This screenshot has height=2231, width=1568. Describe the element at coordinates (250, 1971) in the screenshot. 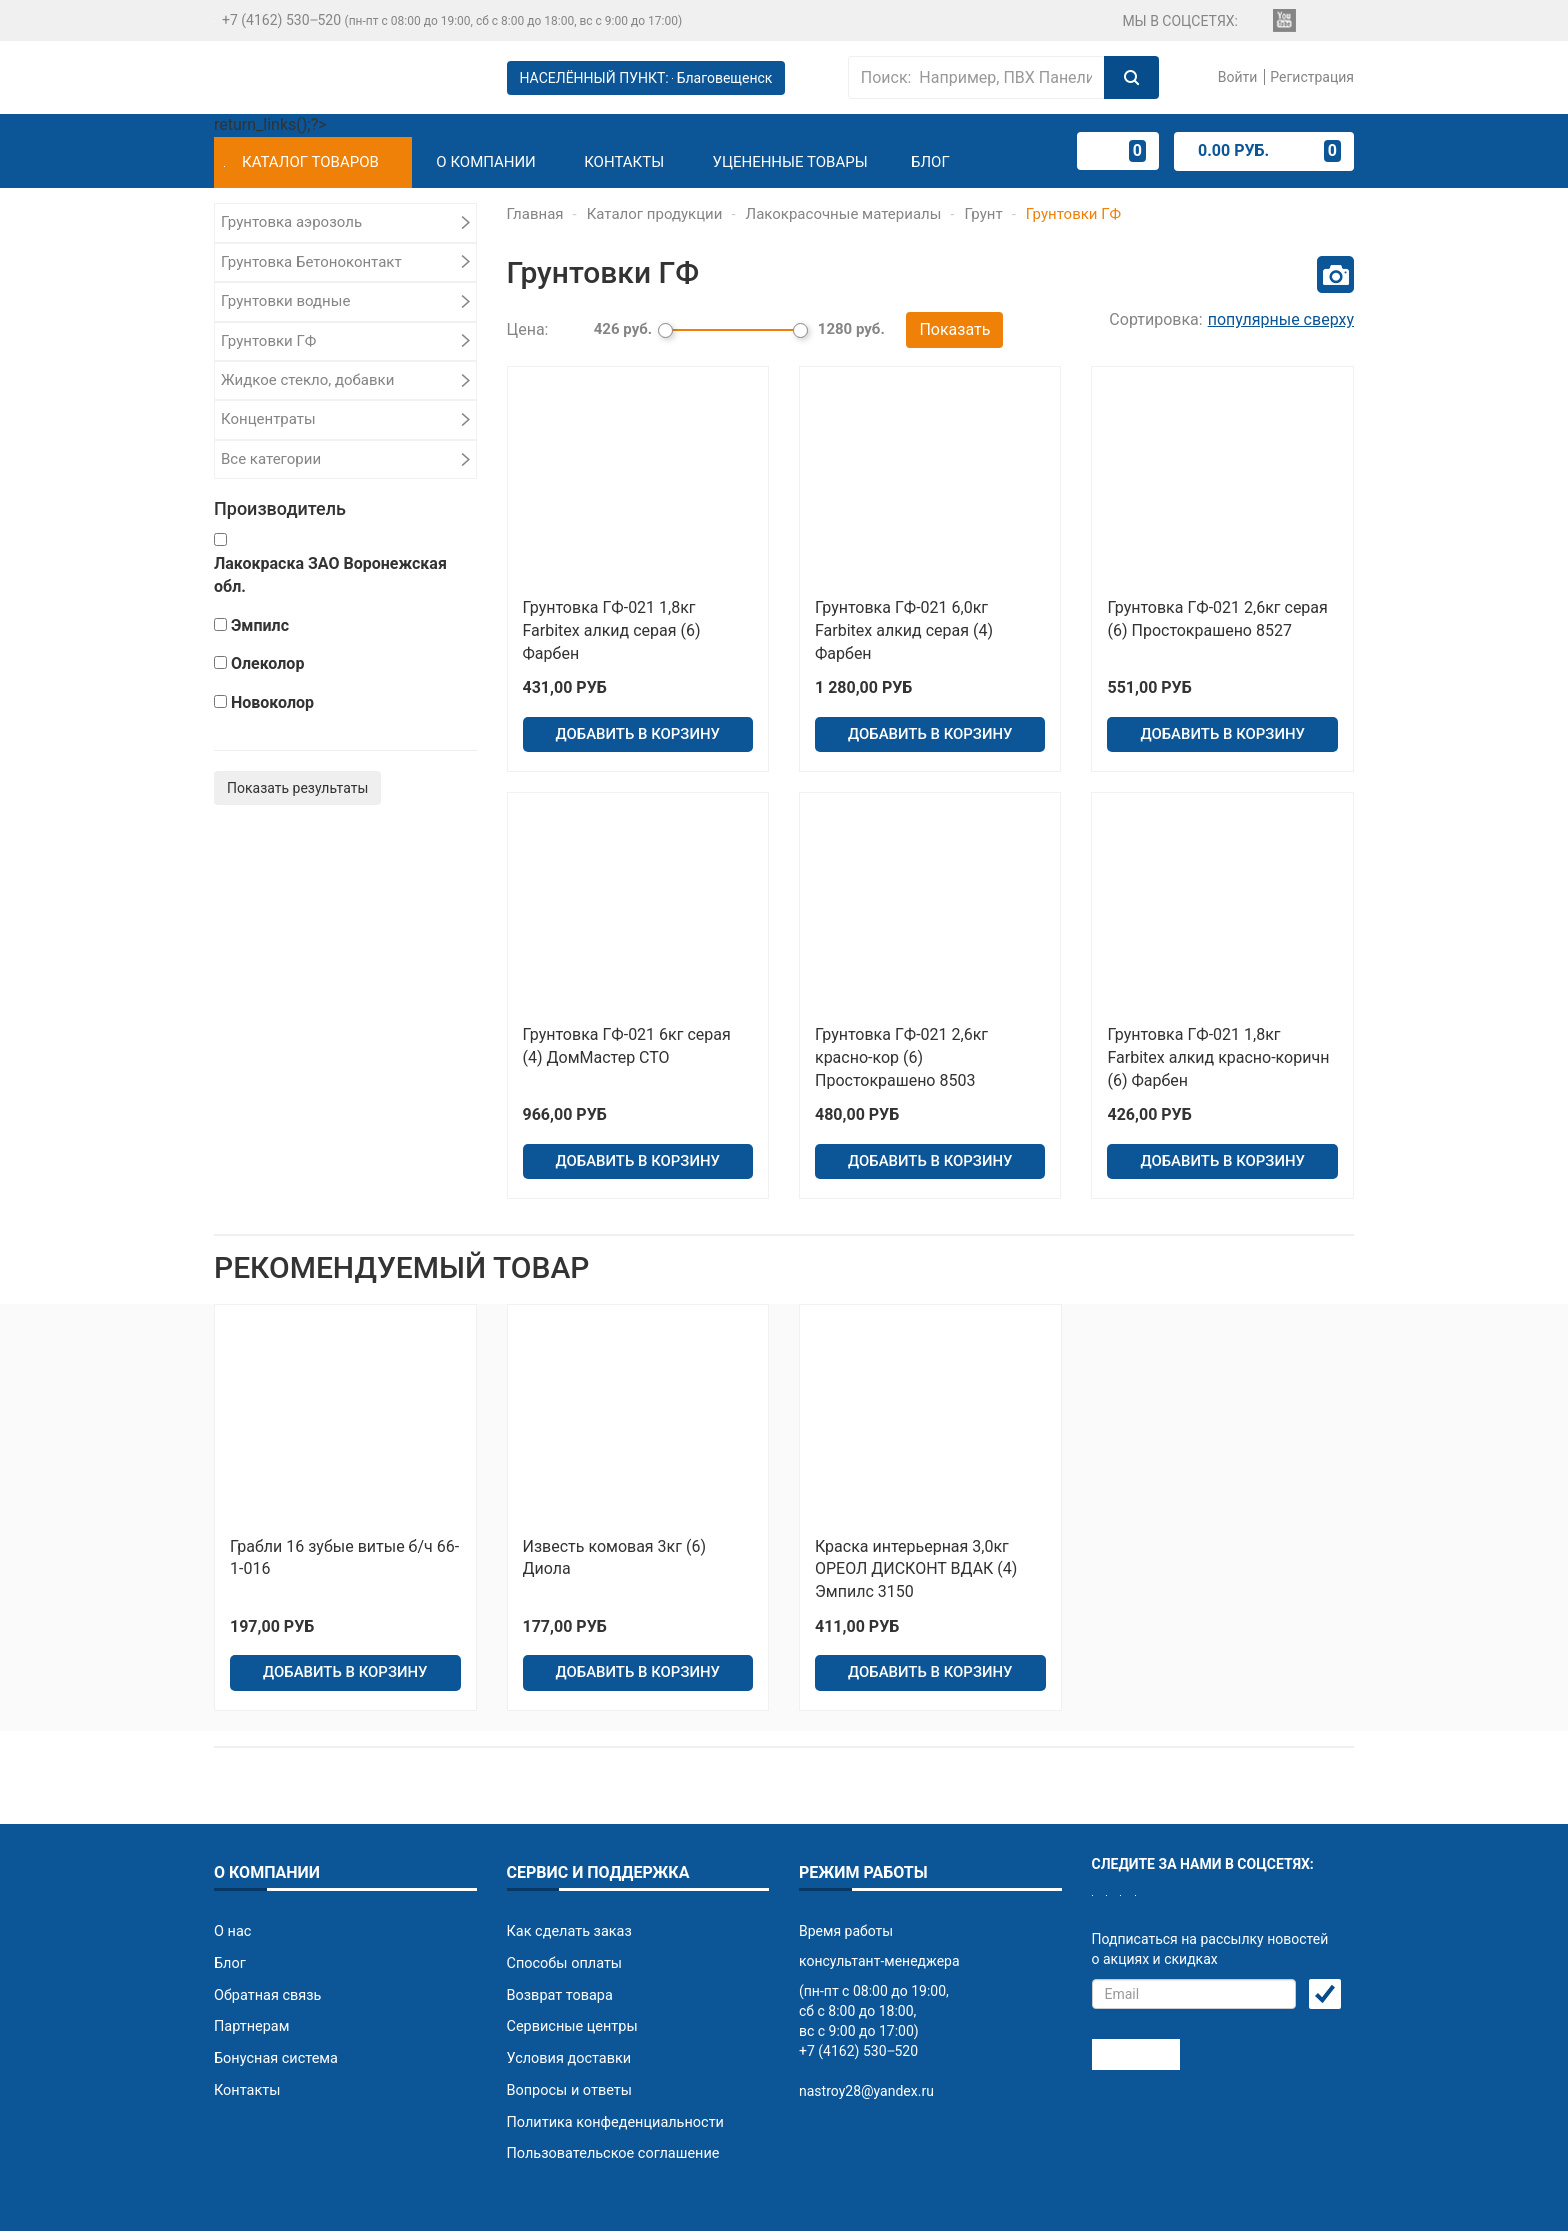

I see `Партнерам` at that location.